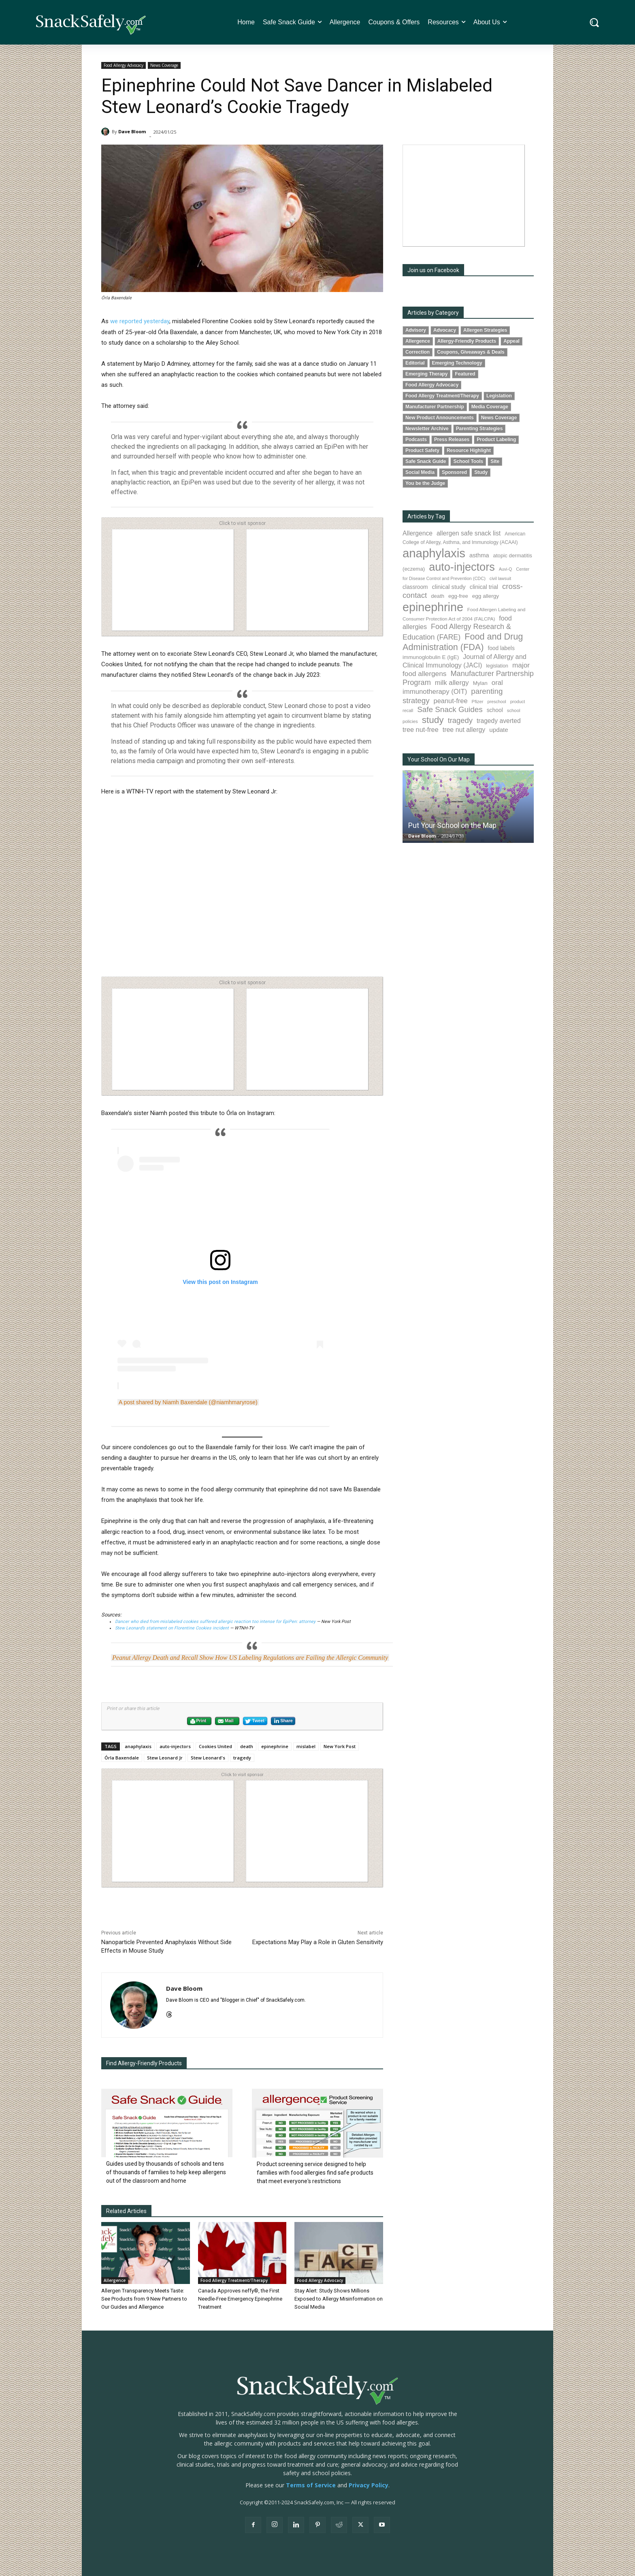 Image resolution: width=635 pixels, height=2576 pixels. I want to click on school [school (102 items)], so click(495, 710).